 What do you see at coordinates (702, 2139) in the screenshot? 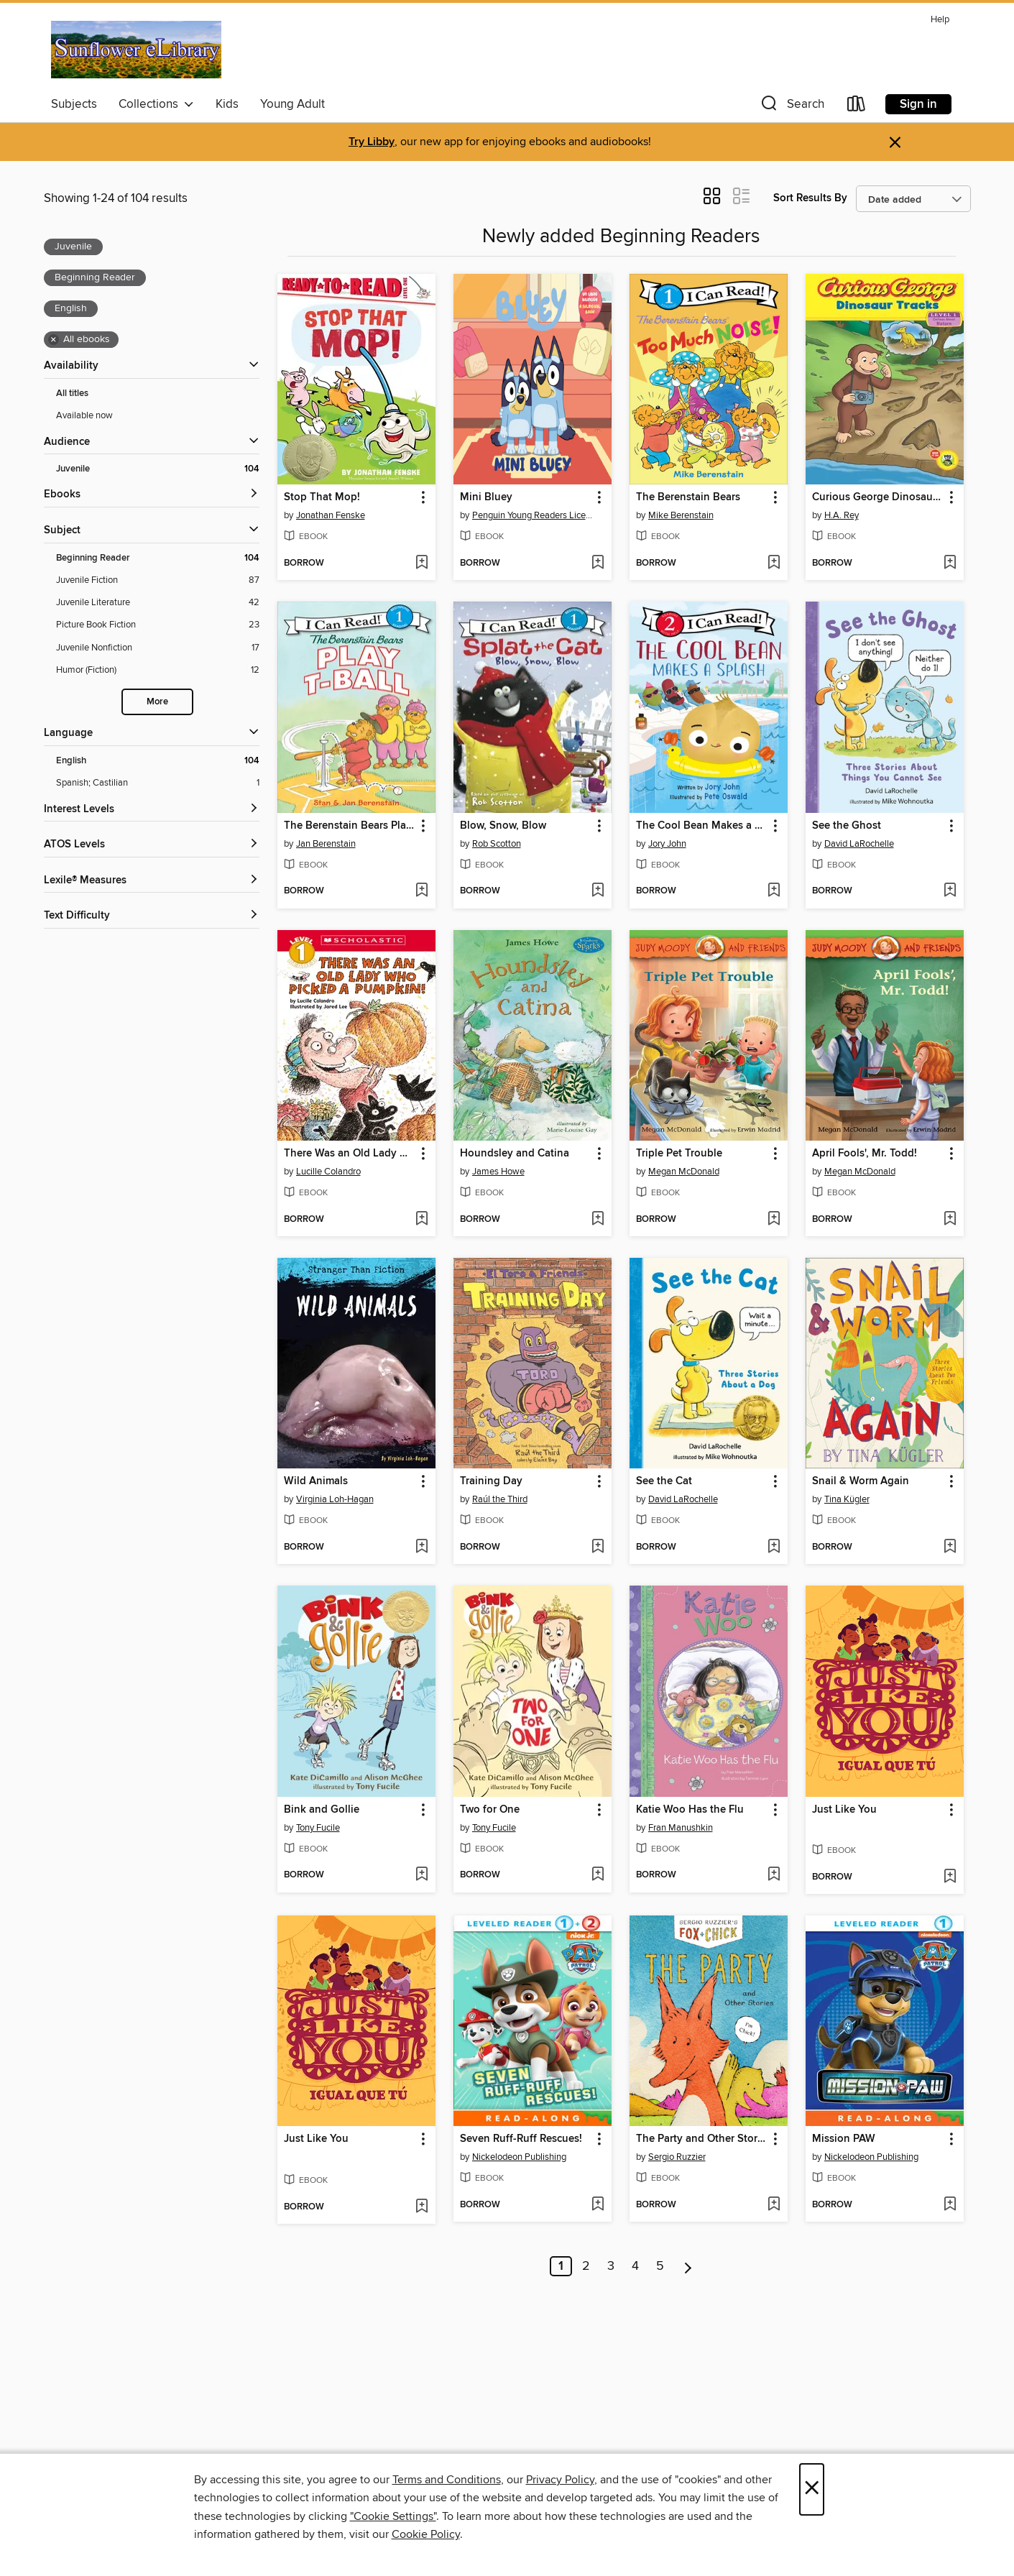
I see `The Party and Other Stories [link]` at bounding box center [702, 2139].